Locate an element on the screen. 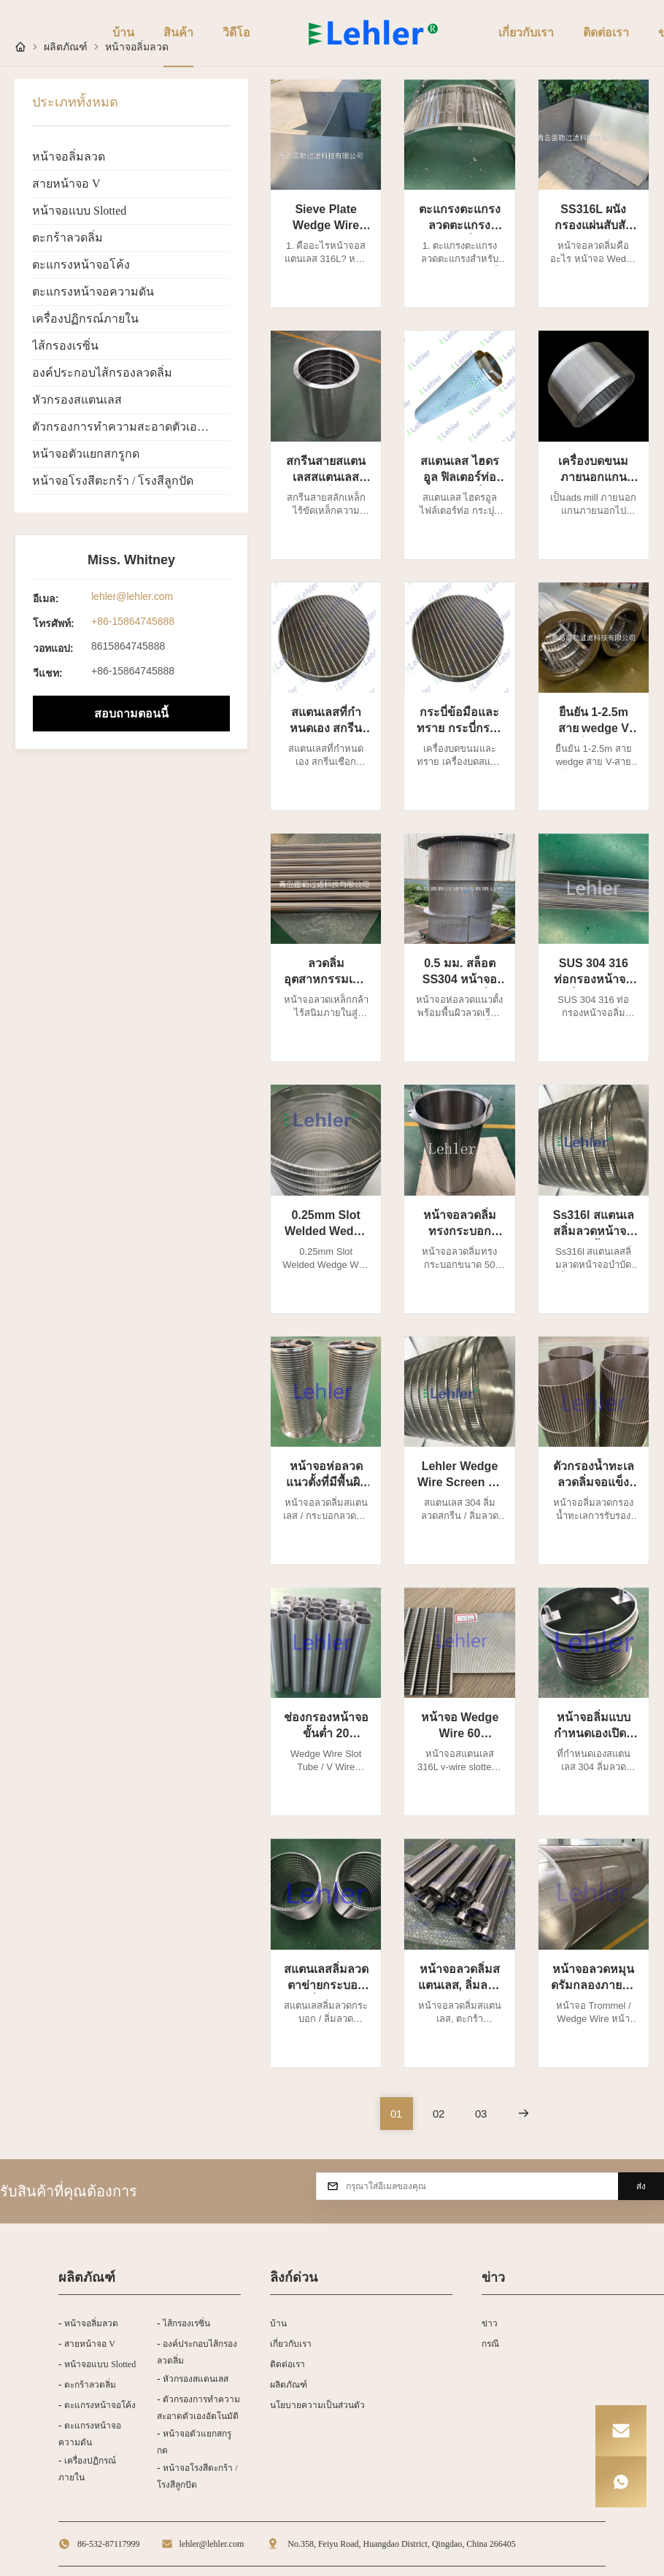 The width and height of the screenshot is (664, 2576). ตัวกรองการทำความสะอาดตัวเองอัตโนมัติ is located at coordinates (131, 426).